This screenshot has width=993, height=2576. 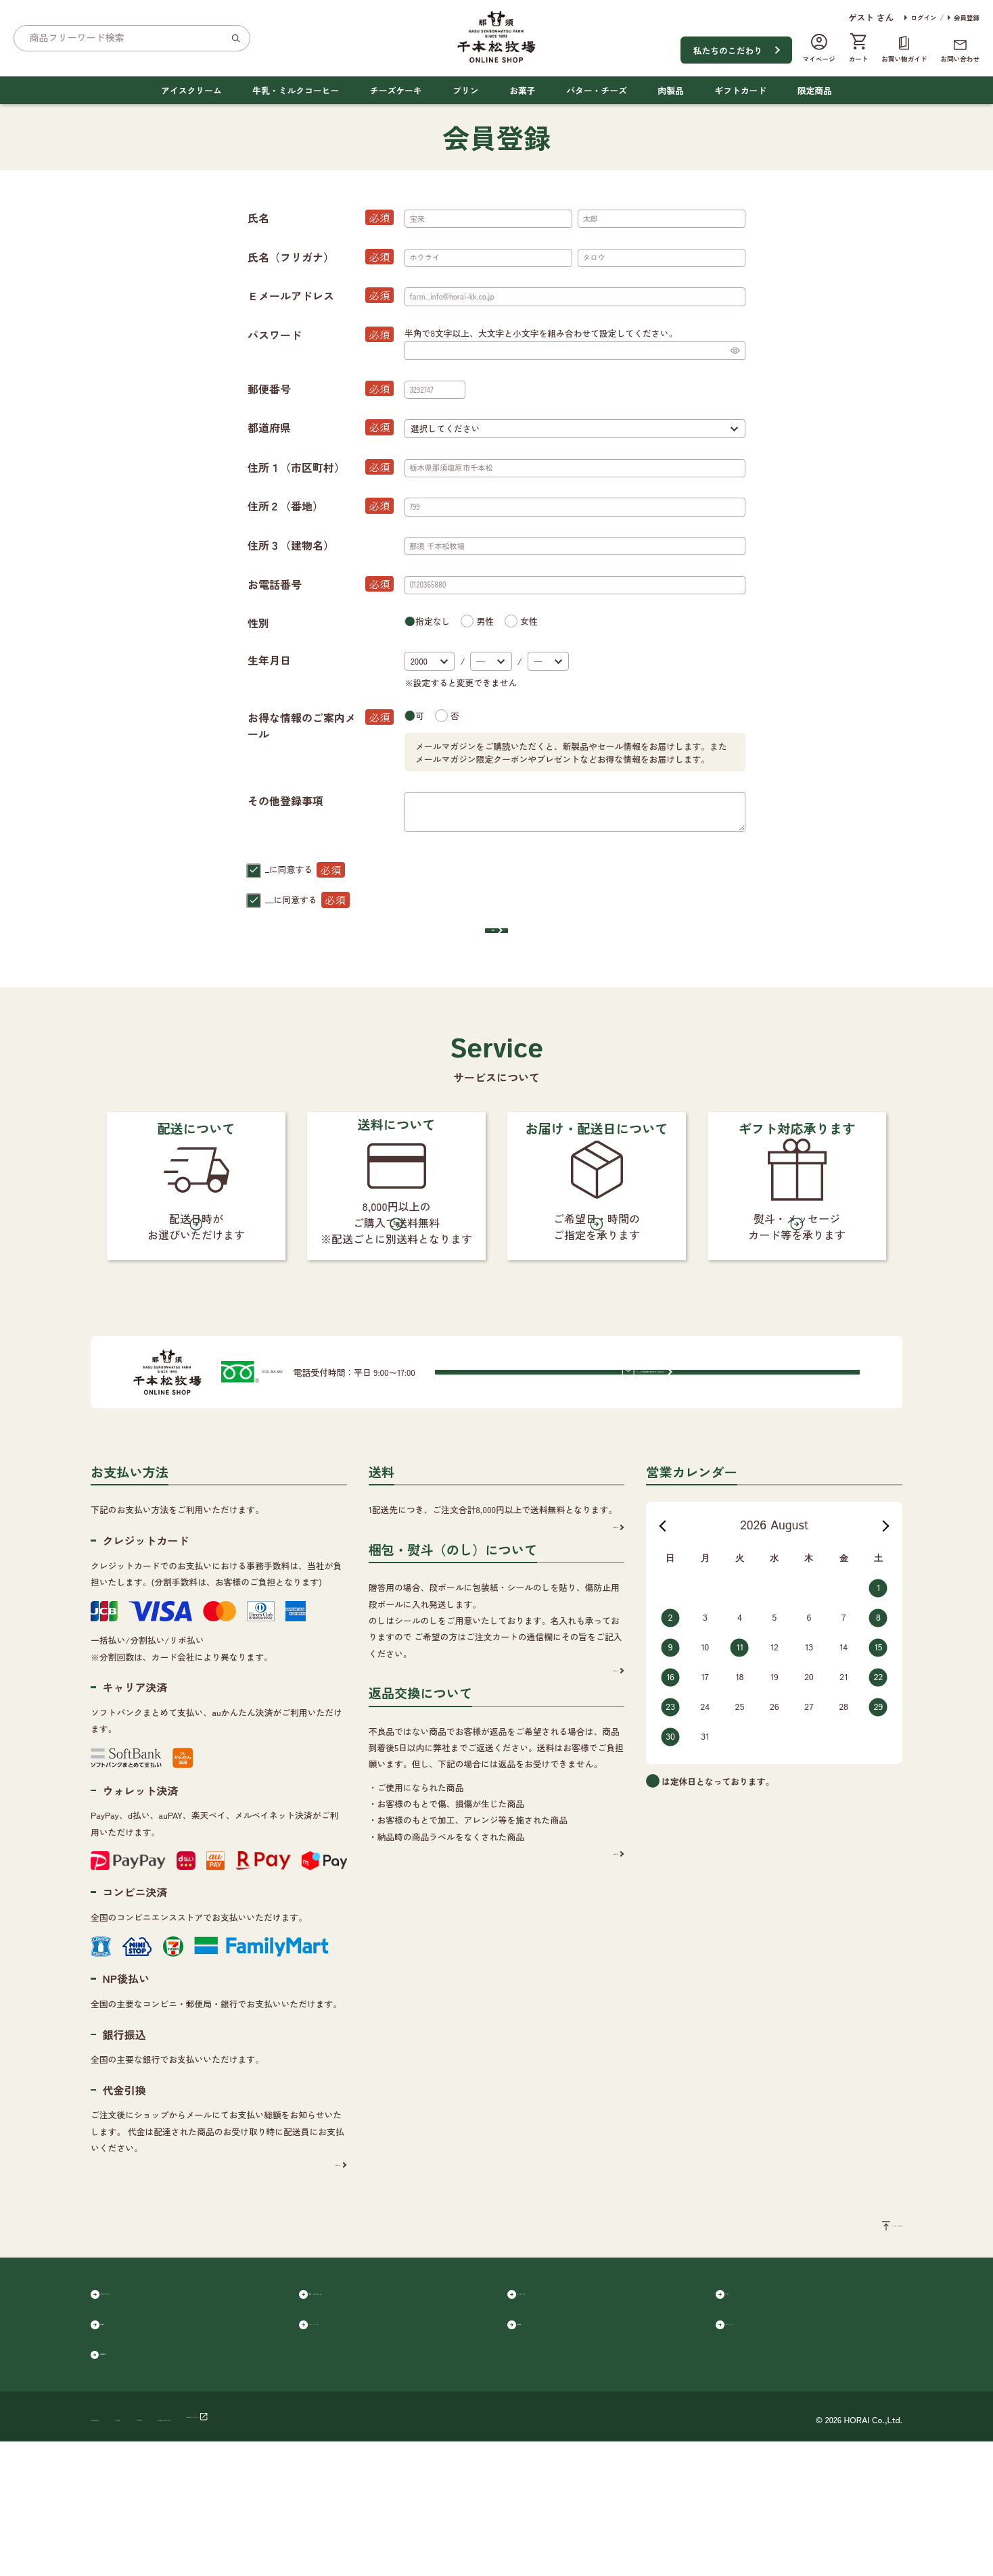 I want to click on 氏名（フリガナ）, so click(x=321, y=257).